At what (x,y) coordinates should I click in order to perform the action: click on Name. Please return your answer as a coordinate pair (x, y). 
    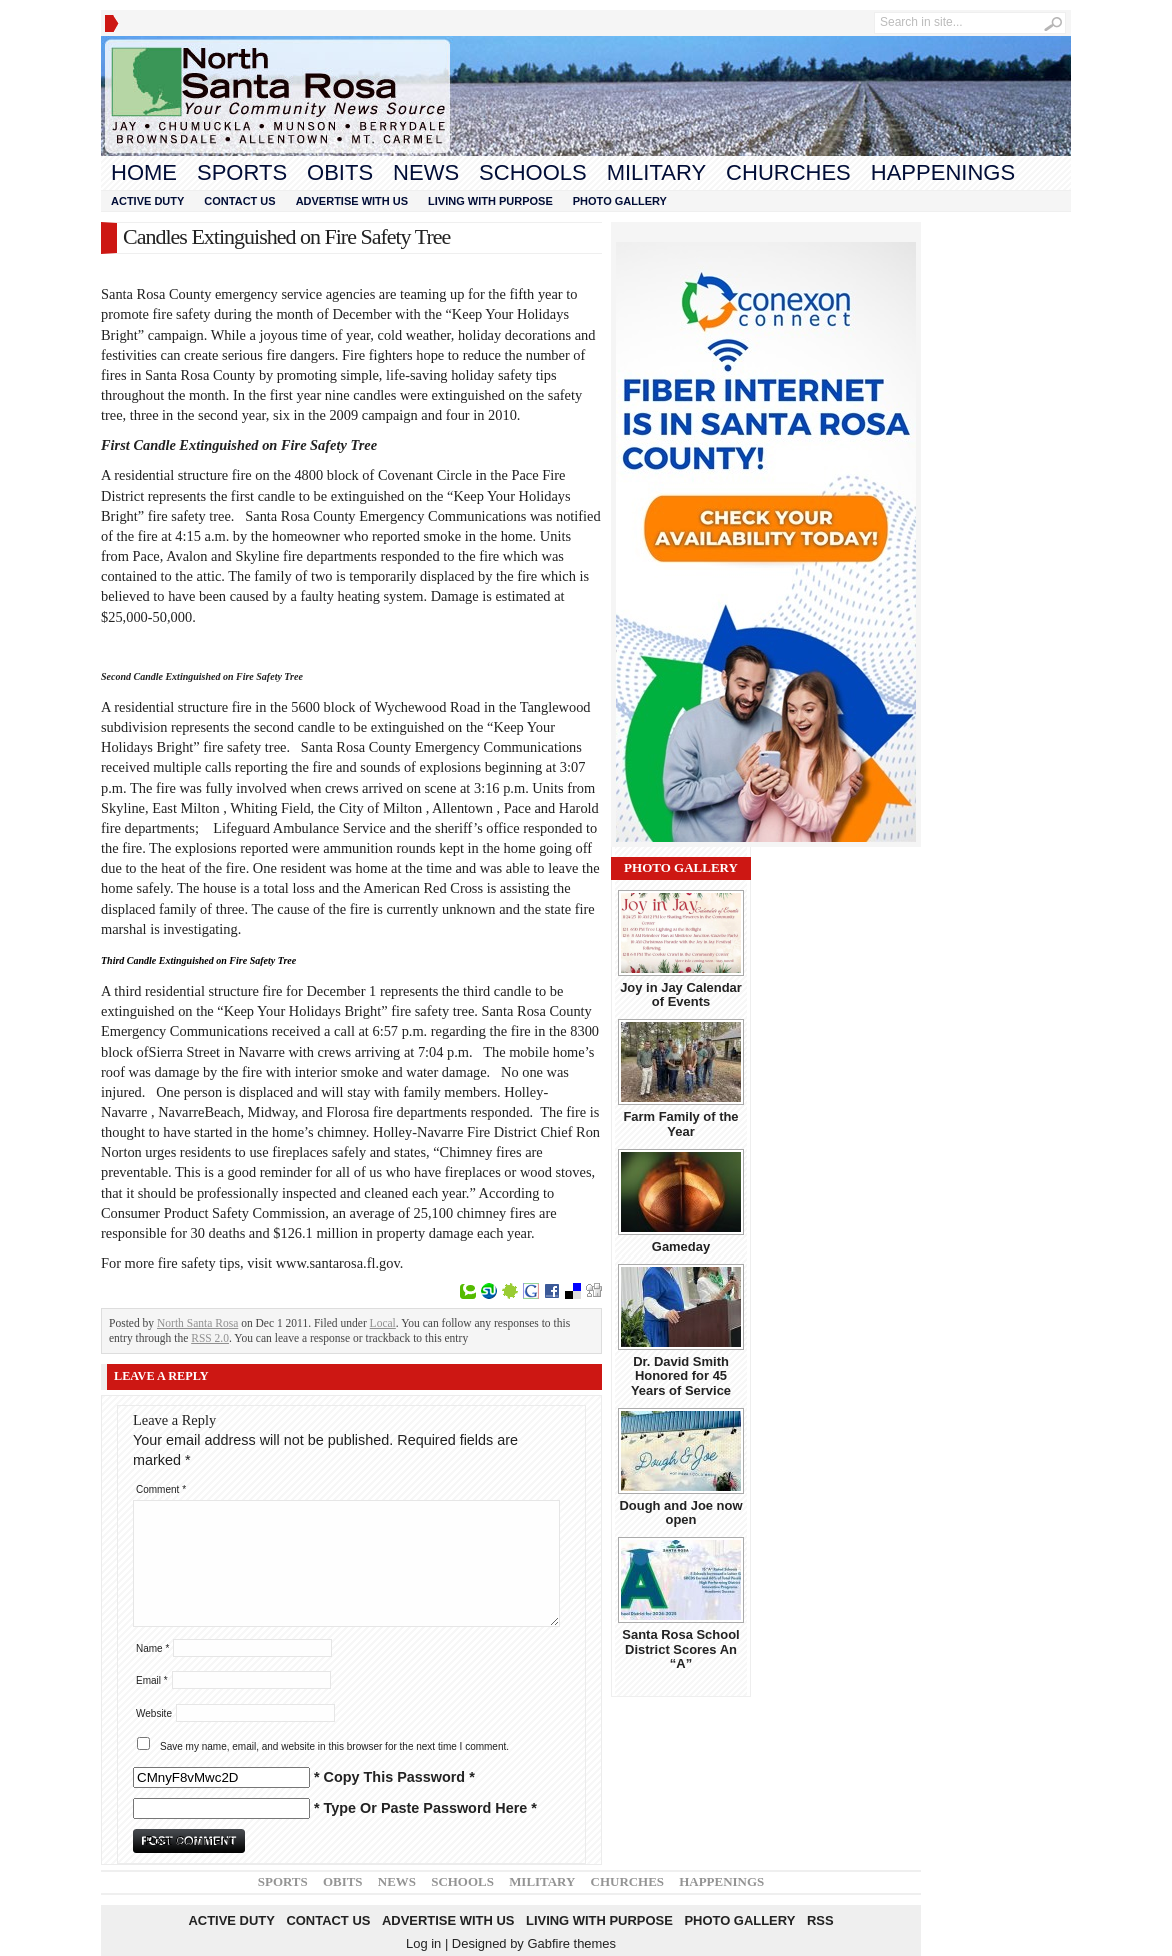
    Looking at the image, I should click on (152, 1648).